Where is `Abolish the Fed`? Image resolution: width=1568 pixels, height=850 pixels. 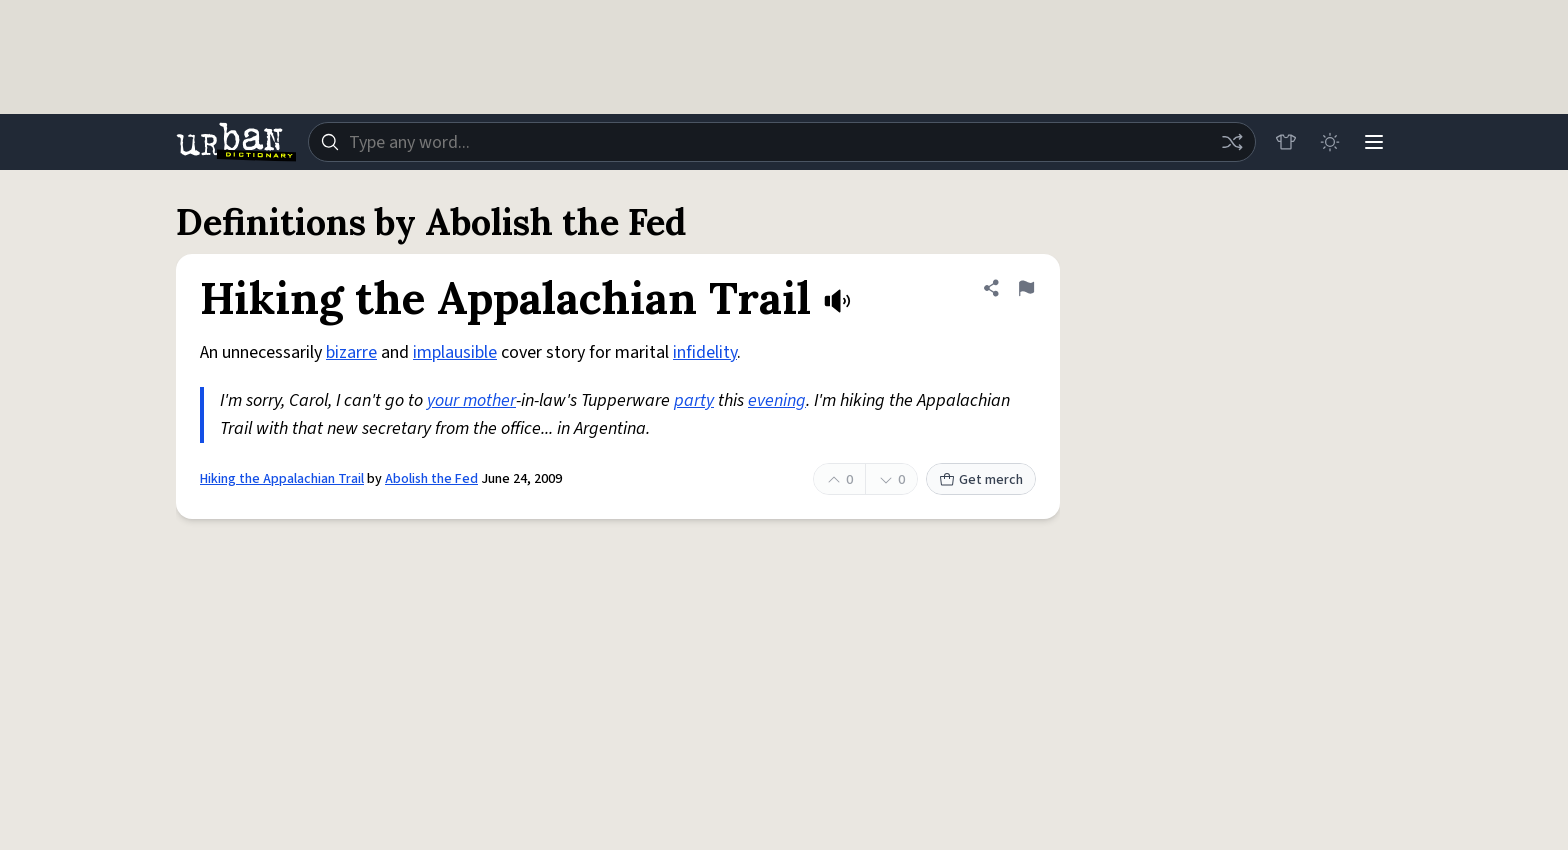 Abolish the Fed is located at coordinates (431, 479).